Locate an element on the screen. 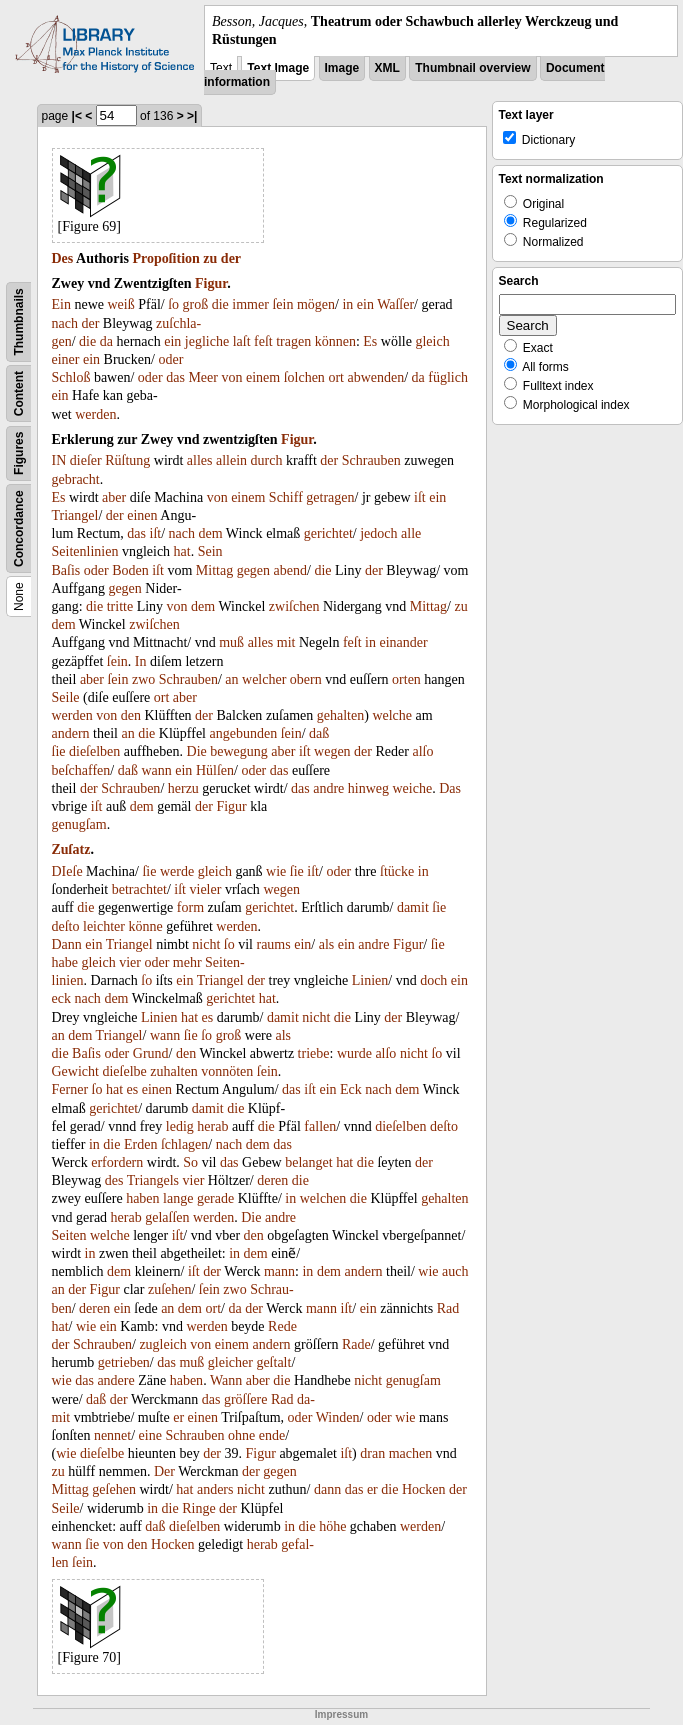 This screenshot has width=683, height=1725. gegen is located at coordinates (253, 570).